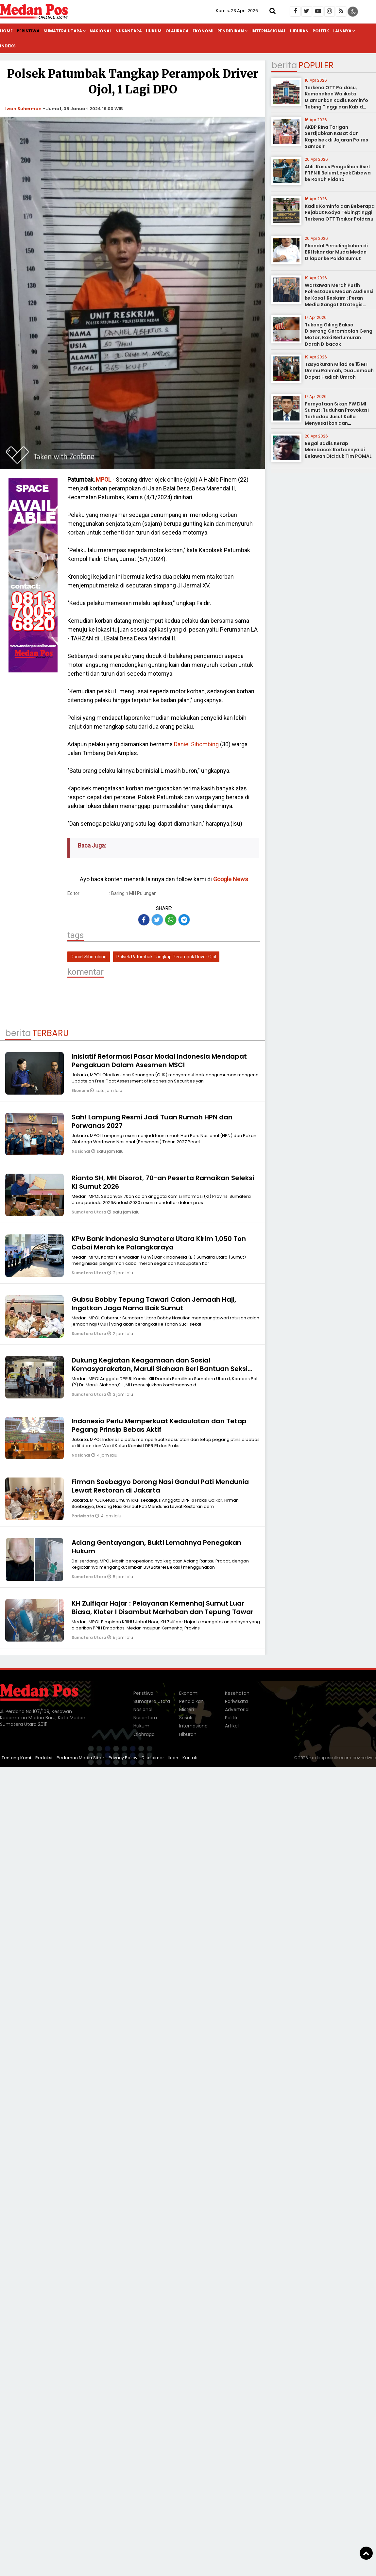 The height and width of the screenshot is (2576, 376). What do you see at coordinates (156, 1547) in the screenshot?
I see `Aciang Gentayangan, Bukti Lemahnya Penegakan Hukum` at bounding box center [156, 1547].